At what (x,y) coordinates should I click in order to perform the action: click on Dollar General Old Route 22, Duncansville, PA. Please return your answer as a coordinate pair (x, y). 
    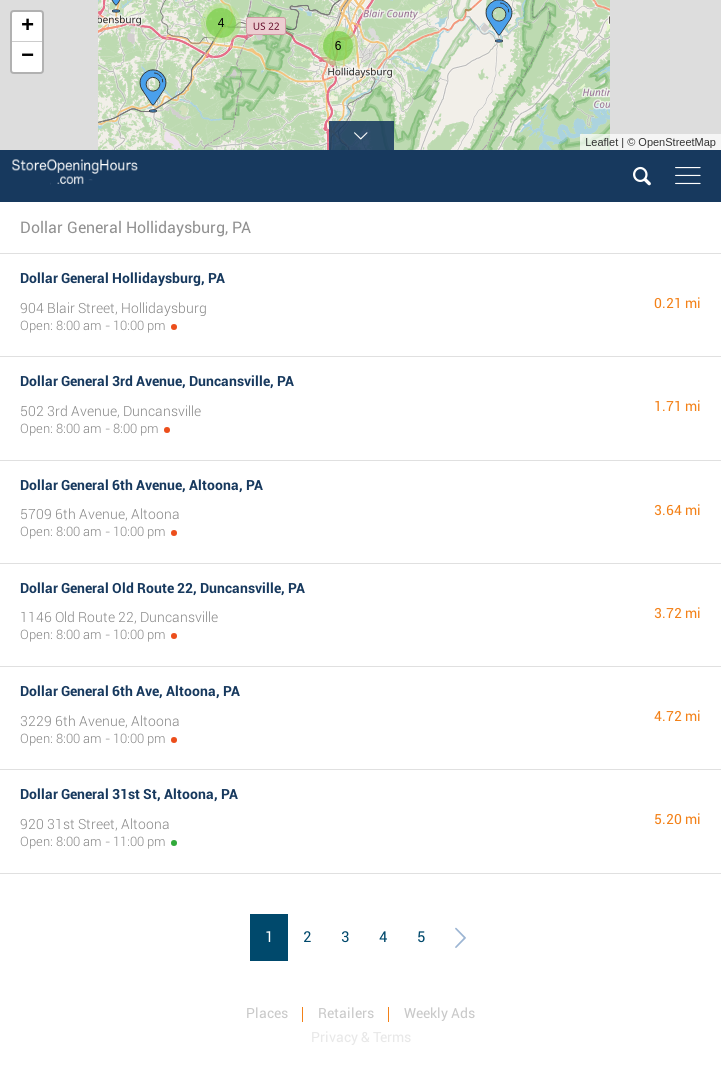
    Looking at the image, I should click on (162, 588).